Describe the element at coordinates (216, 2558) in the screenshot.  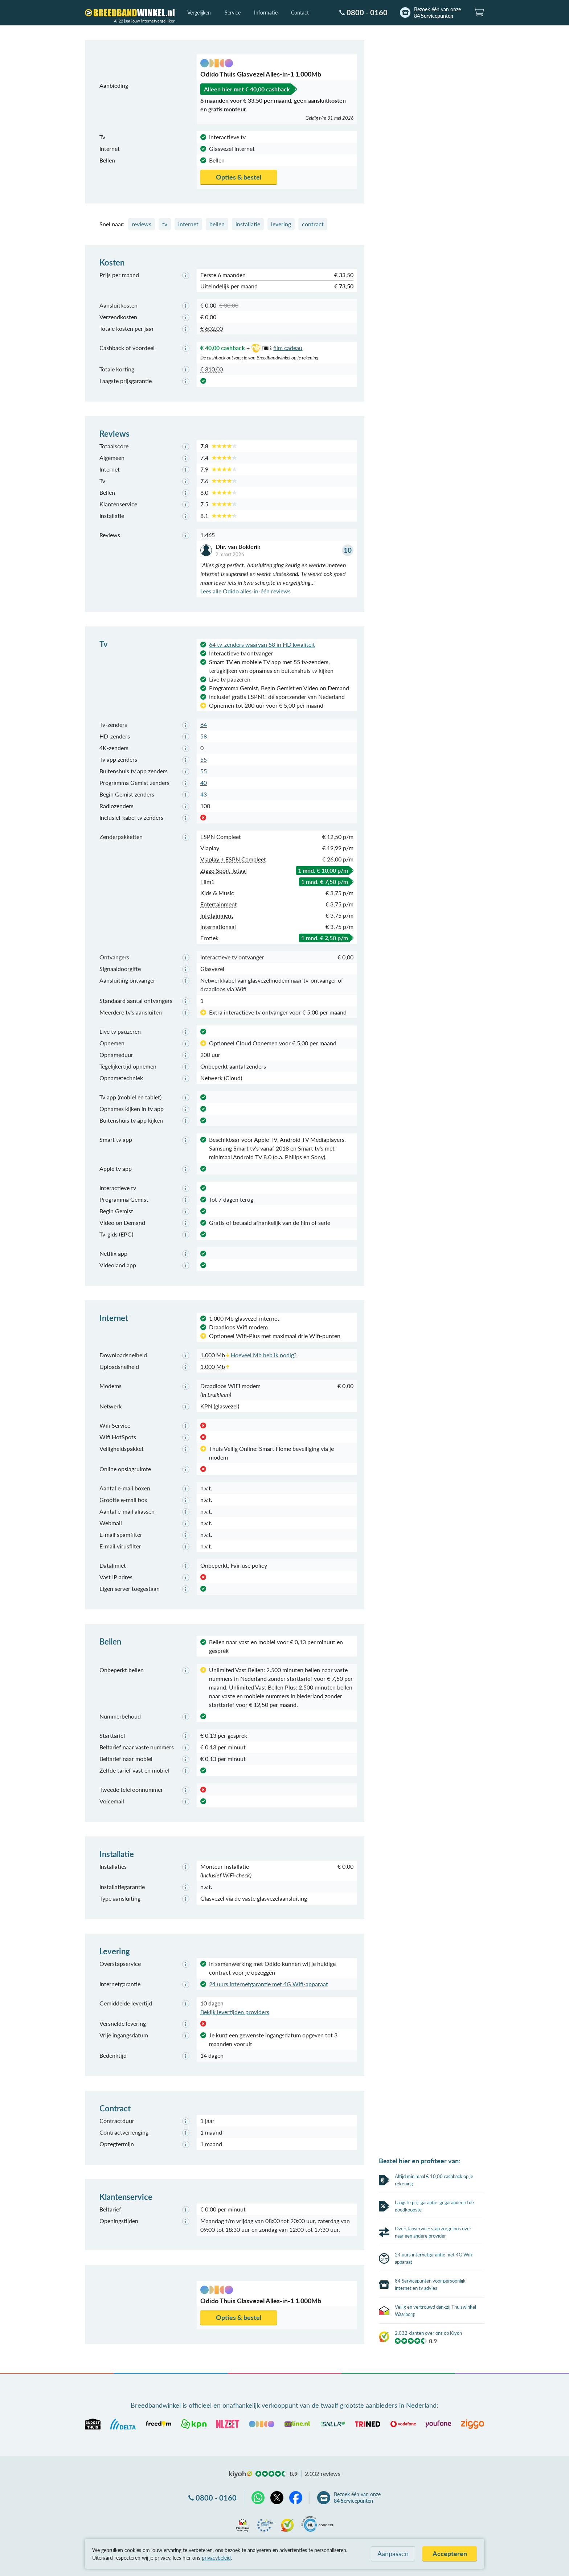
I see `privacybeleid` at that location.